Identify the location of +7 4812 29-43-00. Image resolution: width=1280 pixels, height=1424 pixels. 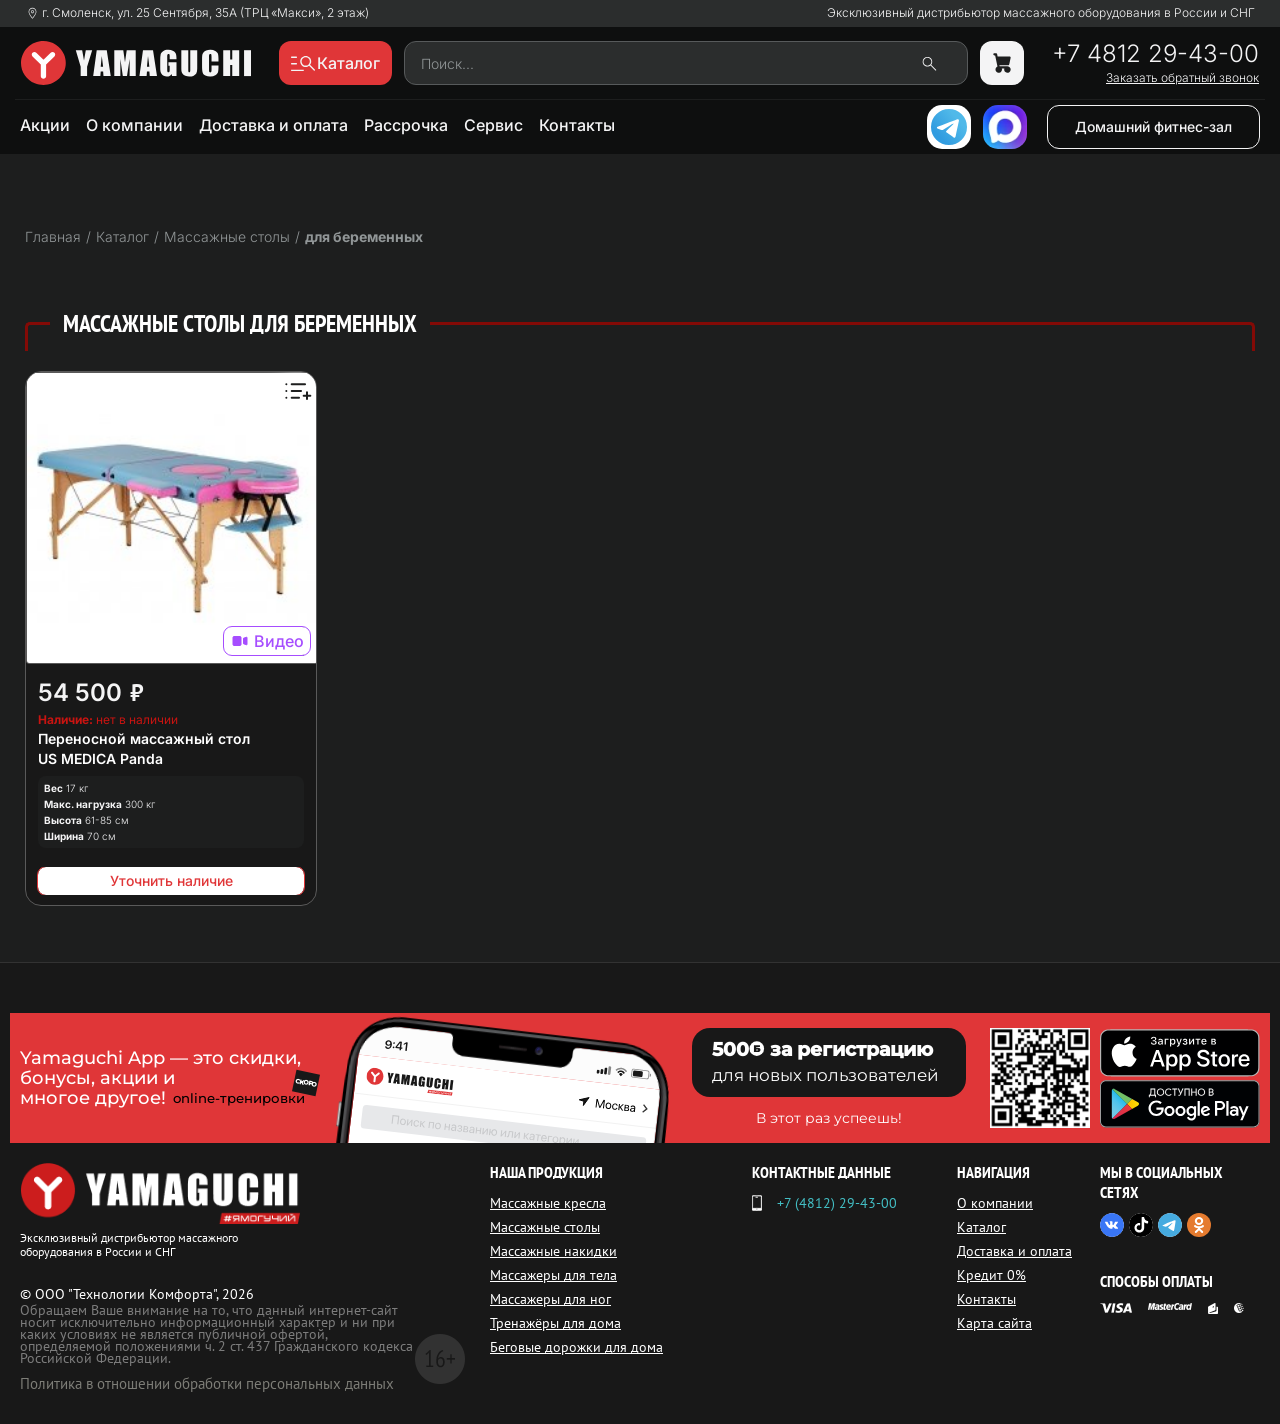
(1155, 54).